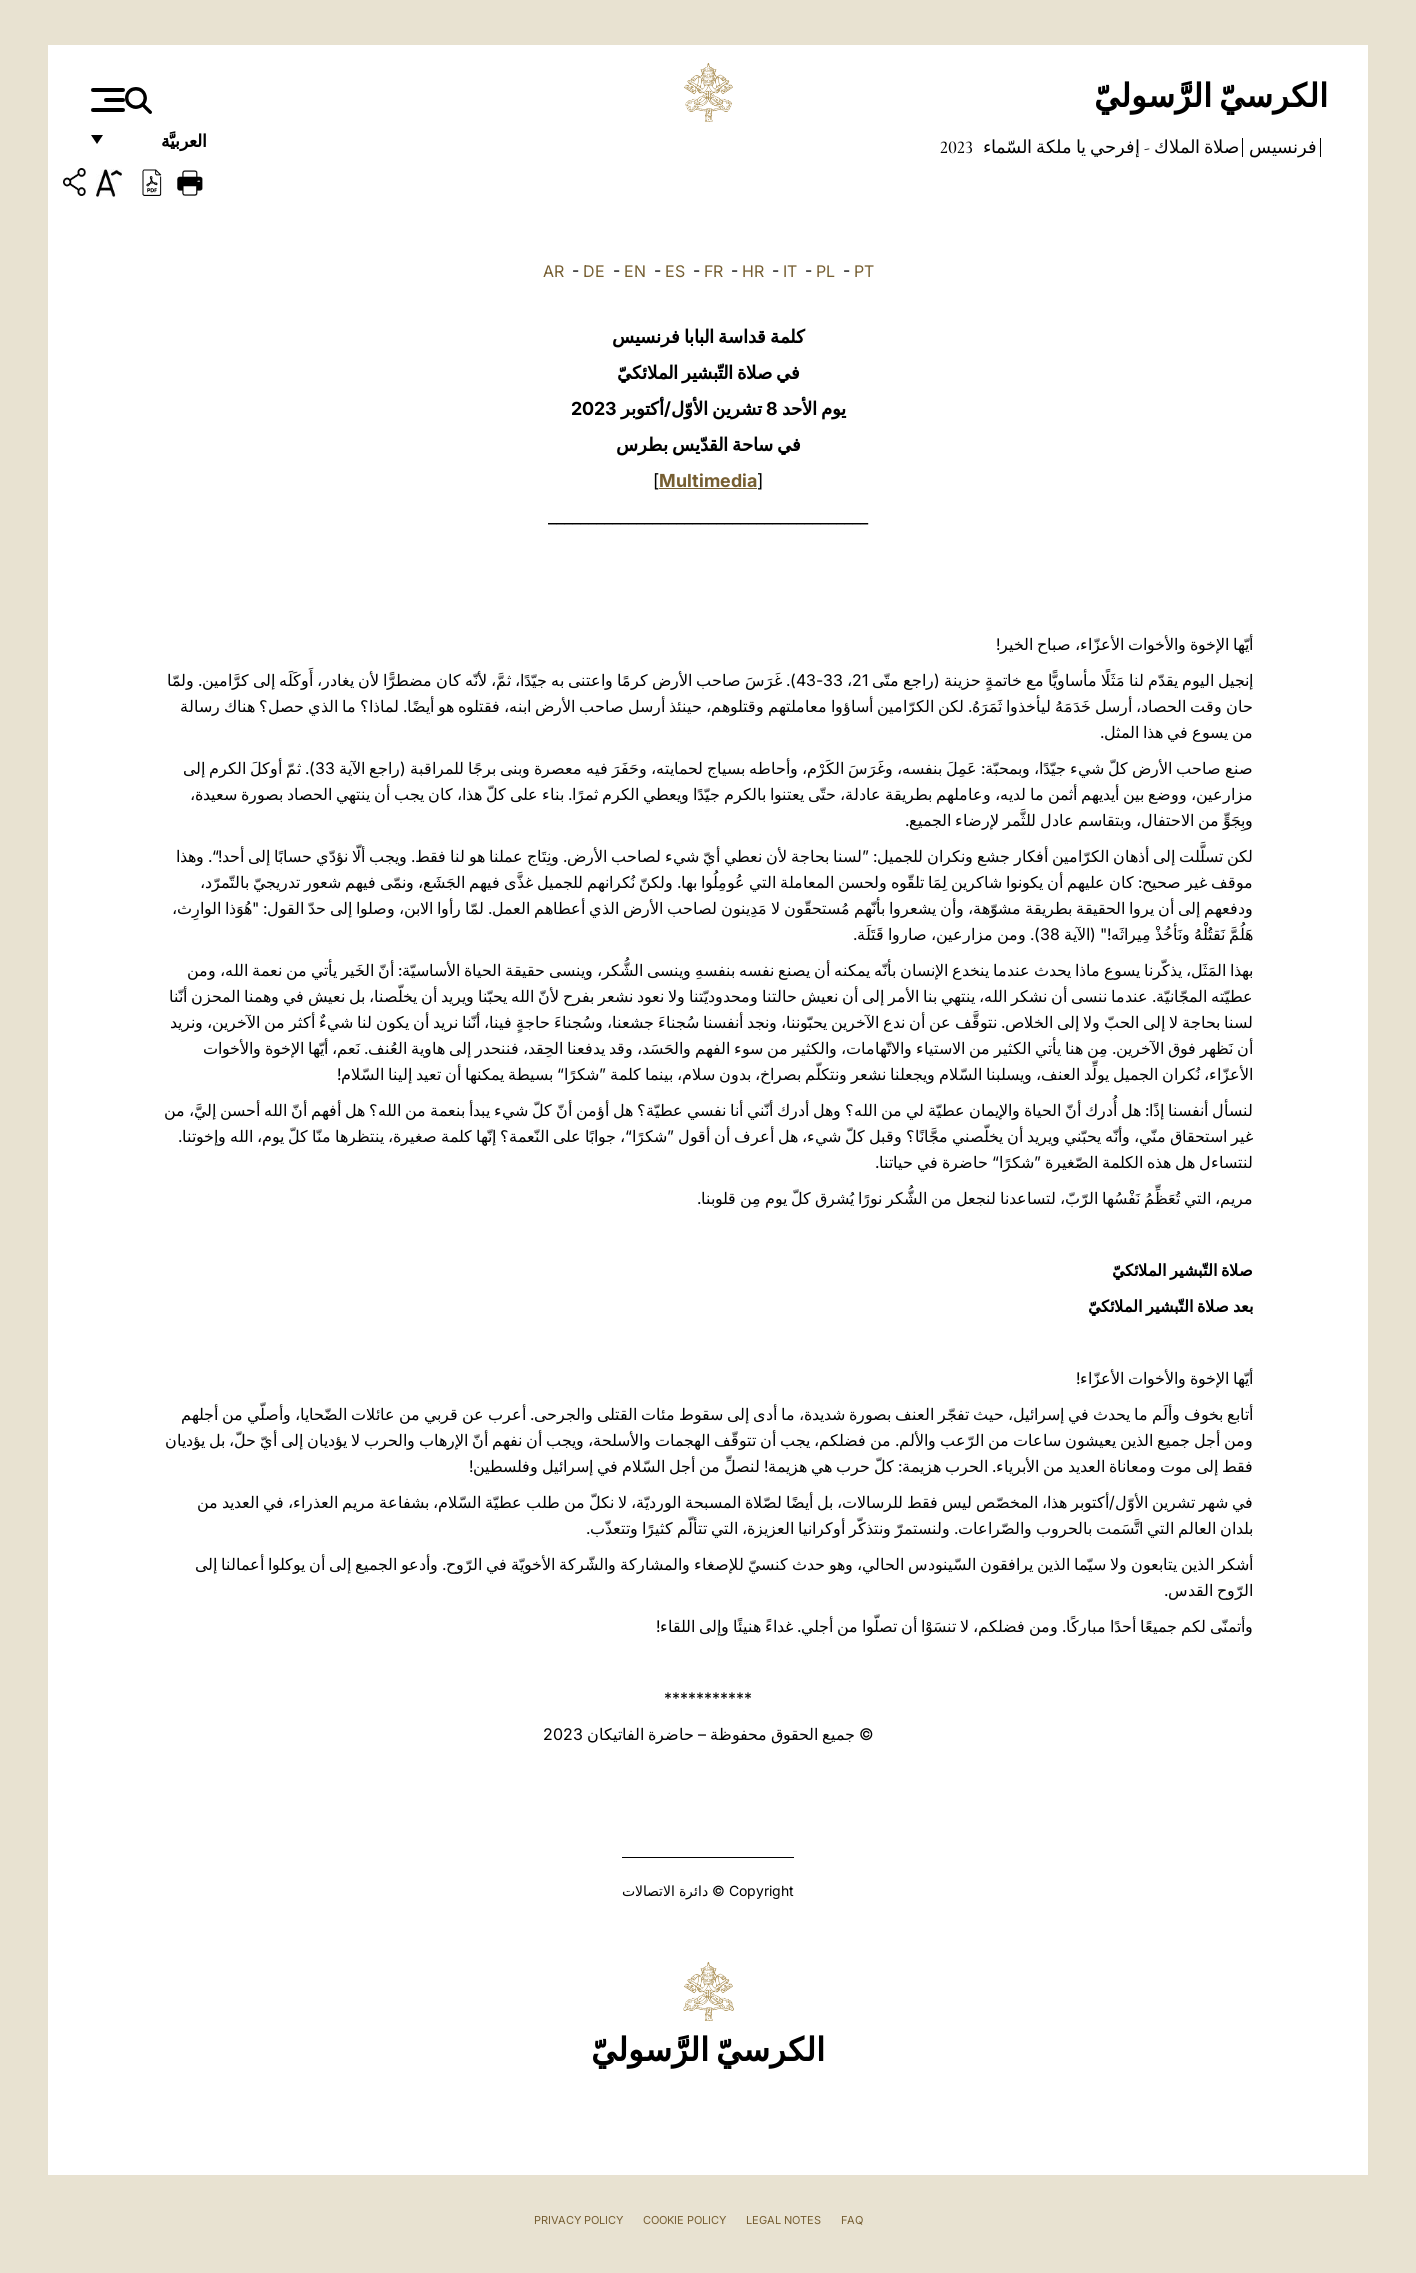 This screenshot has width=1416, height=2273. Describe the element at coordinates (852, 2220) in the screenshot. I see `FAQ` at that location.